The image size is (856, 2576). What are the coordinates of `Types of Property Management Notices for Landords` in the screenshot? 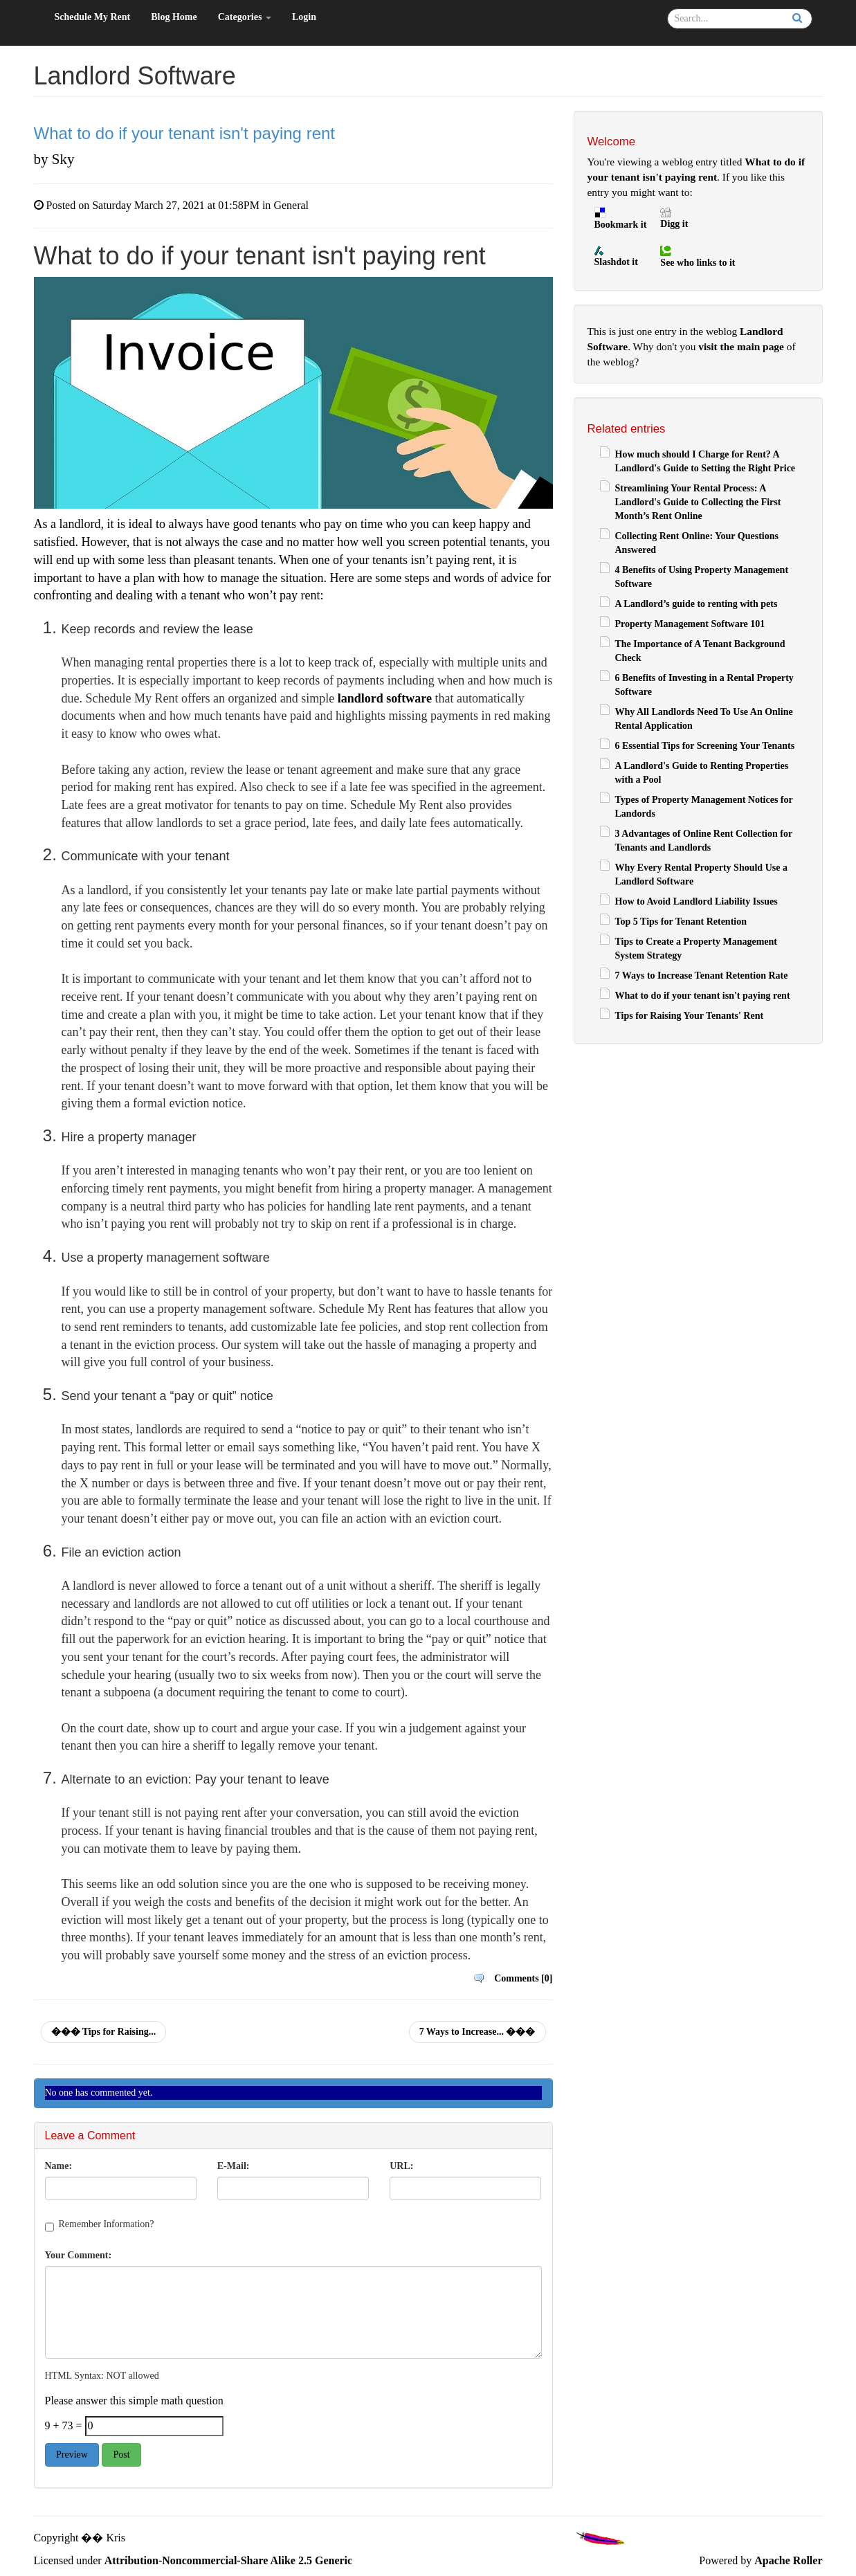 It's located at (704, 807).